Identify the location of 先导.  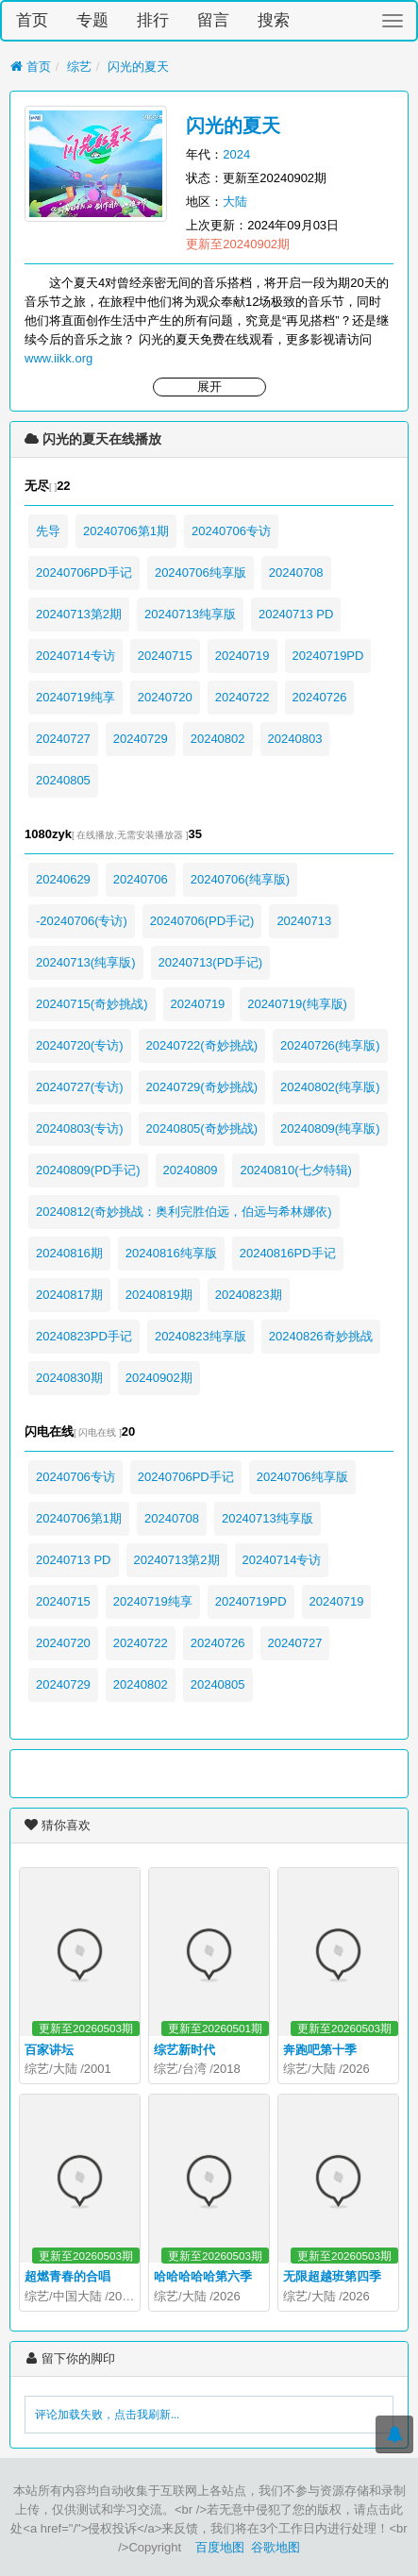
(48, 531).